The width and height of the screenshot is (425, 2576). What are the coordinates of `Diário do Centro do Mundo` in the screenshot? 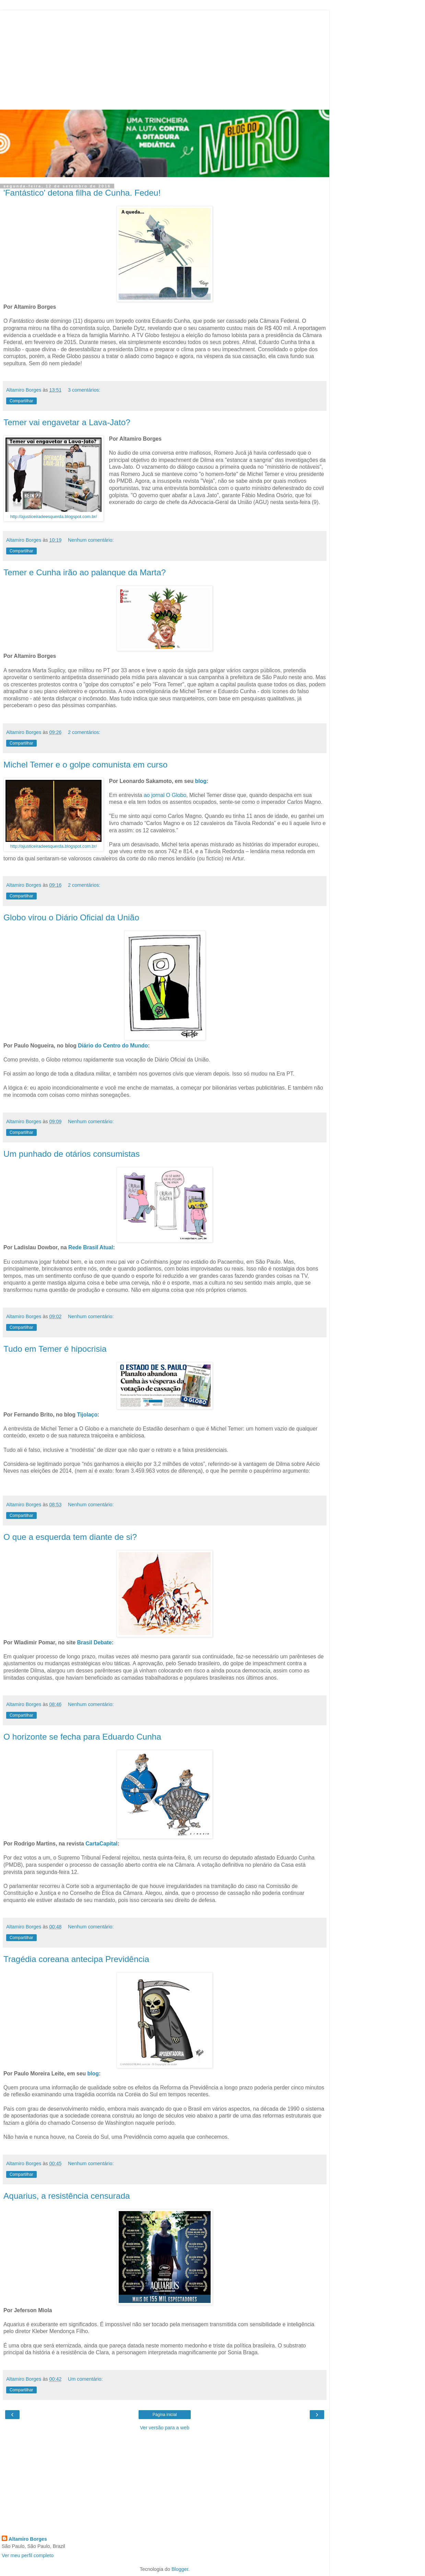 It's located at (113, 1045).